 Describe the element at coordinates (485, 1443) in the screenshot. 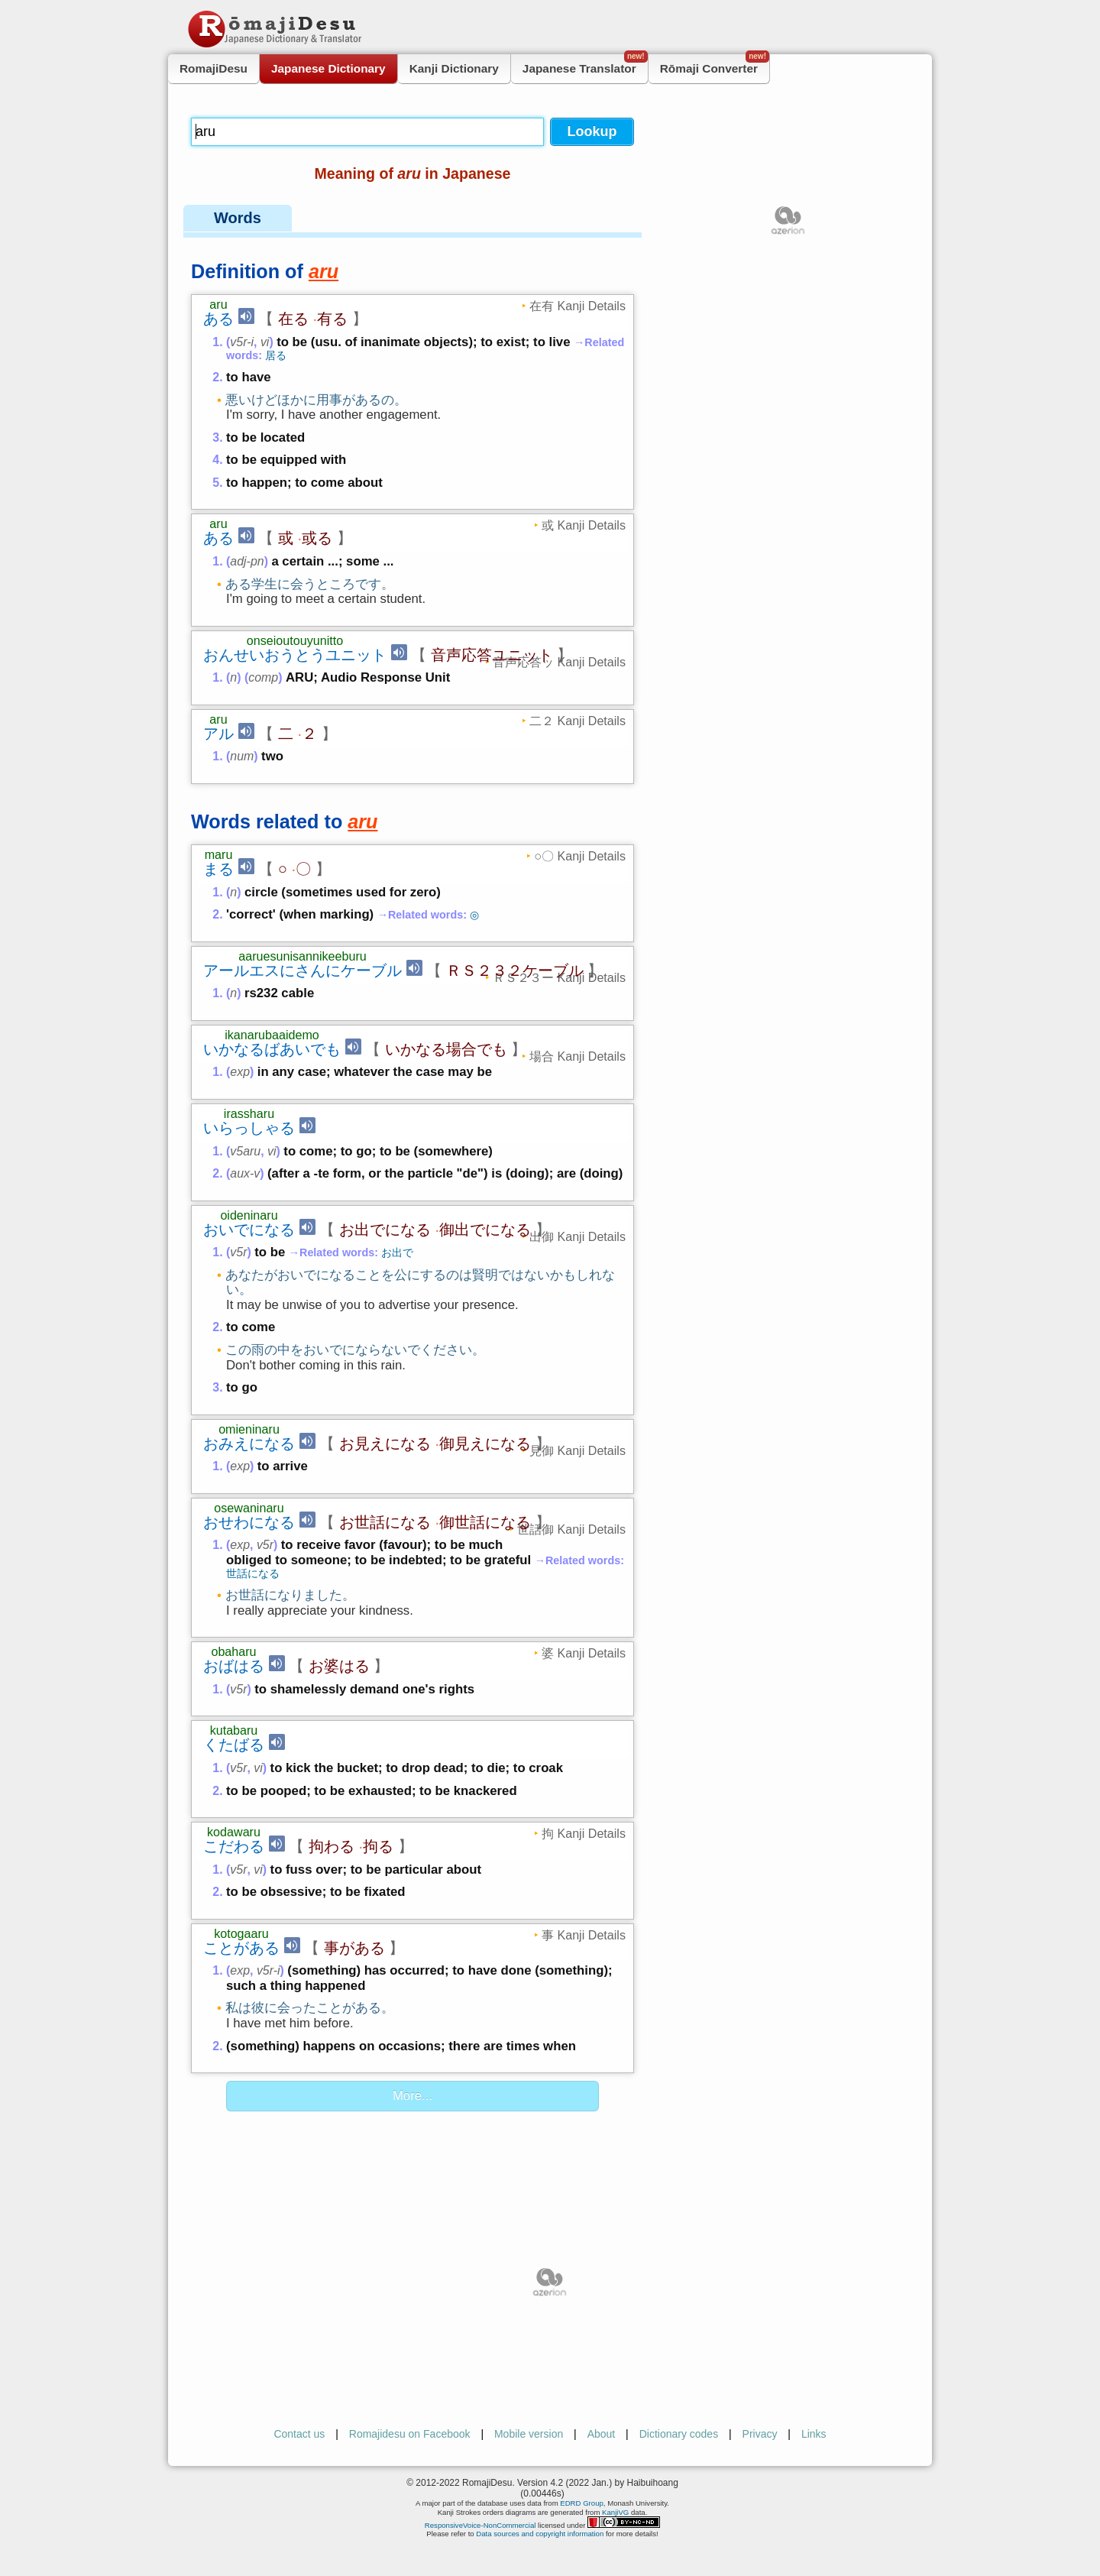

I see `御見えになる` at that location.